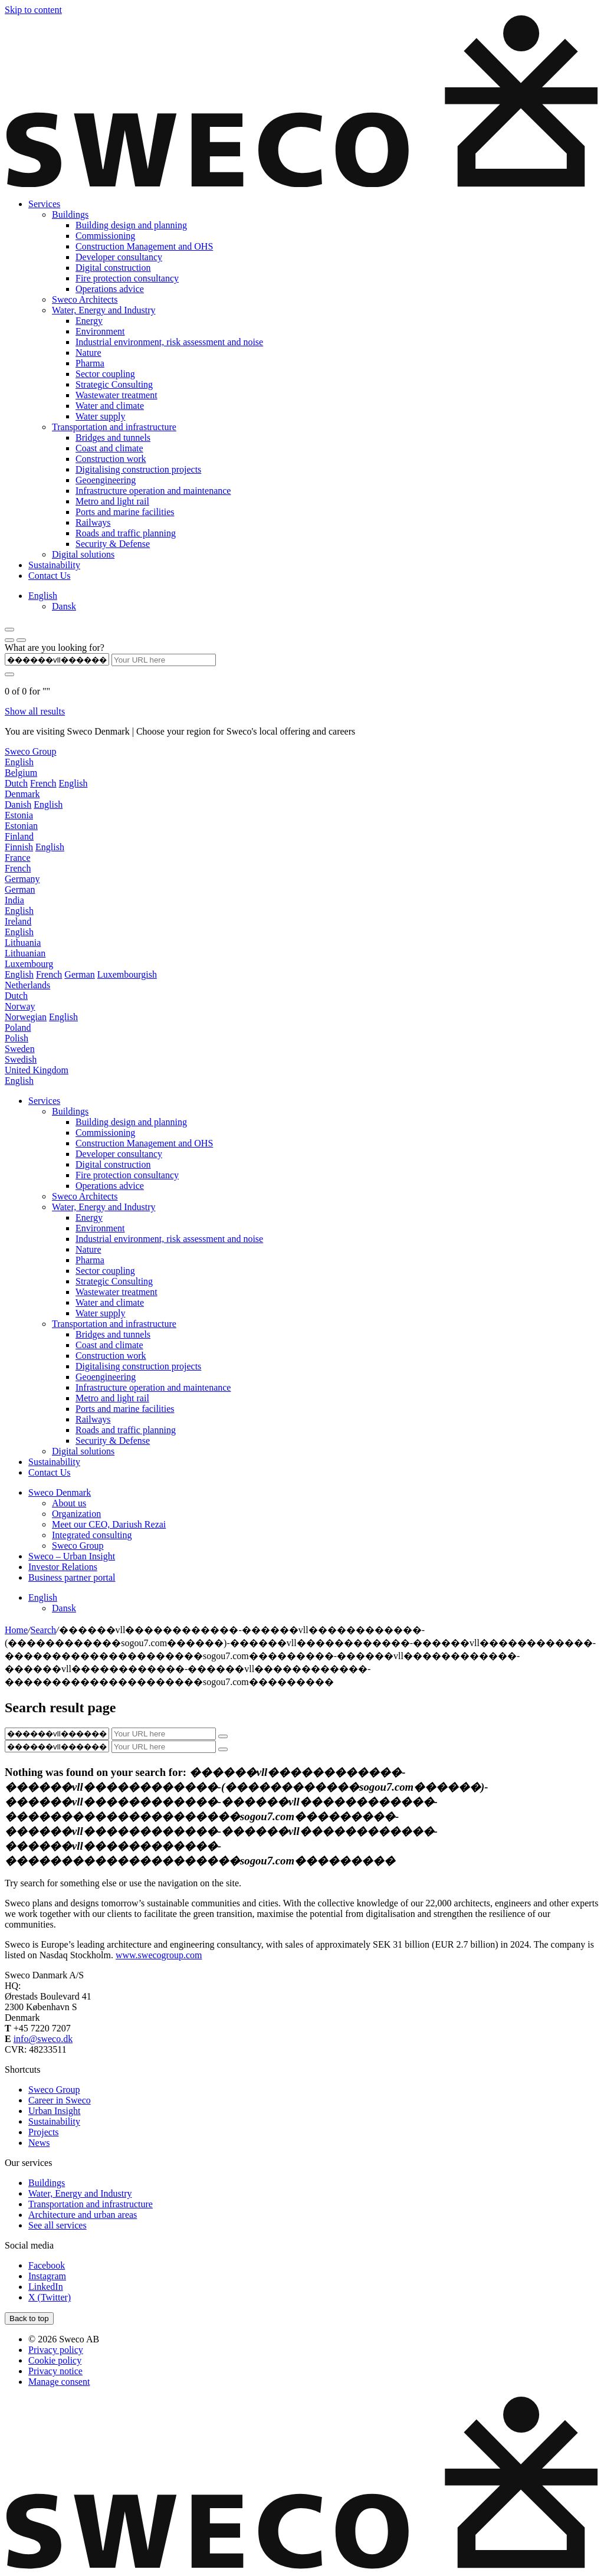  What do you see at coordinates (20, 889) in the screenshot?
I see `German` at bounding box center [20, 889].